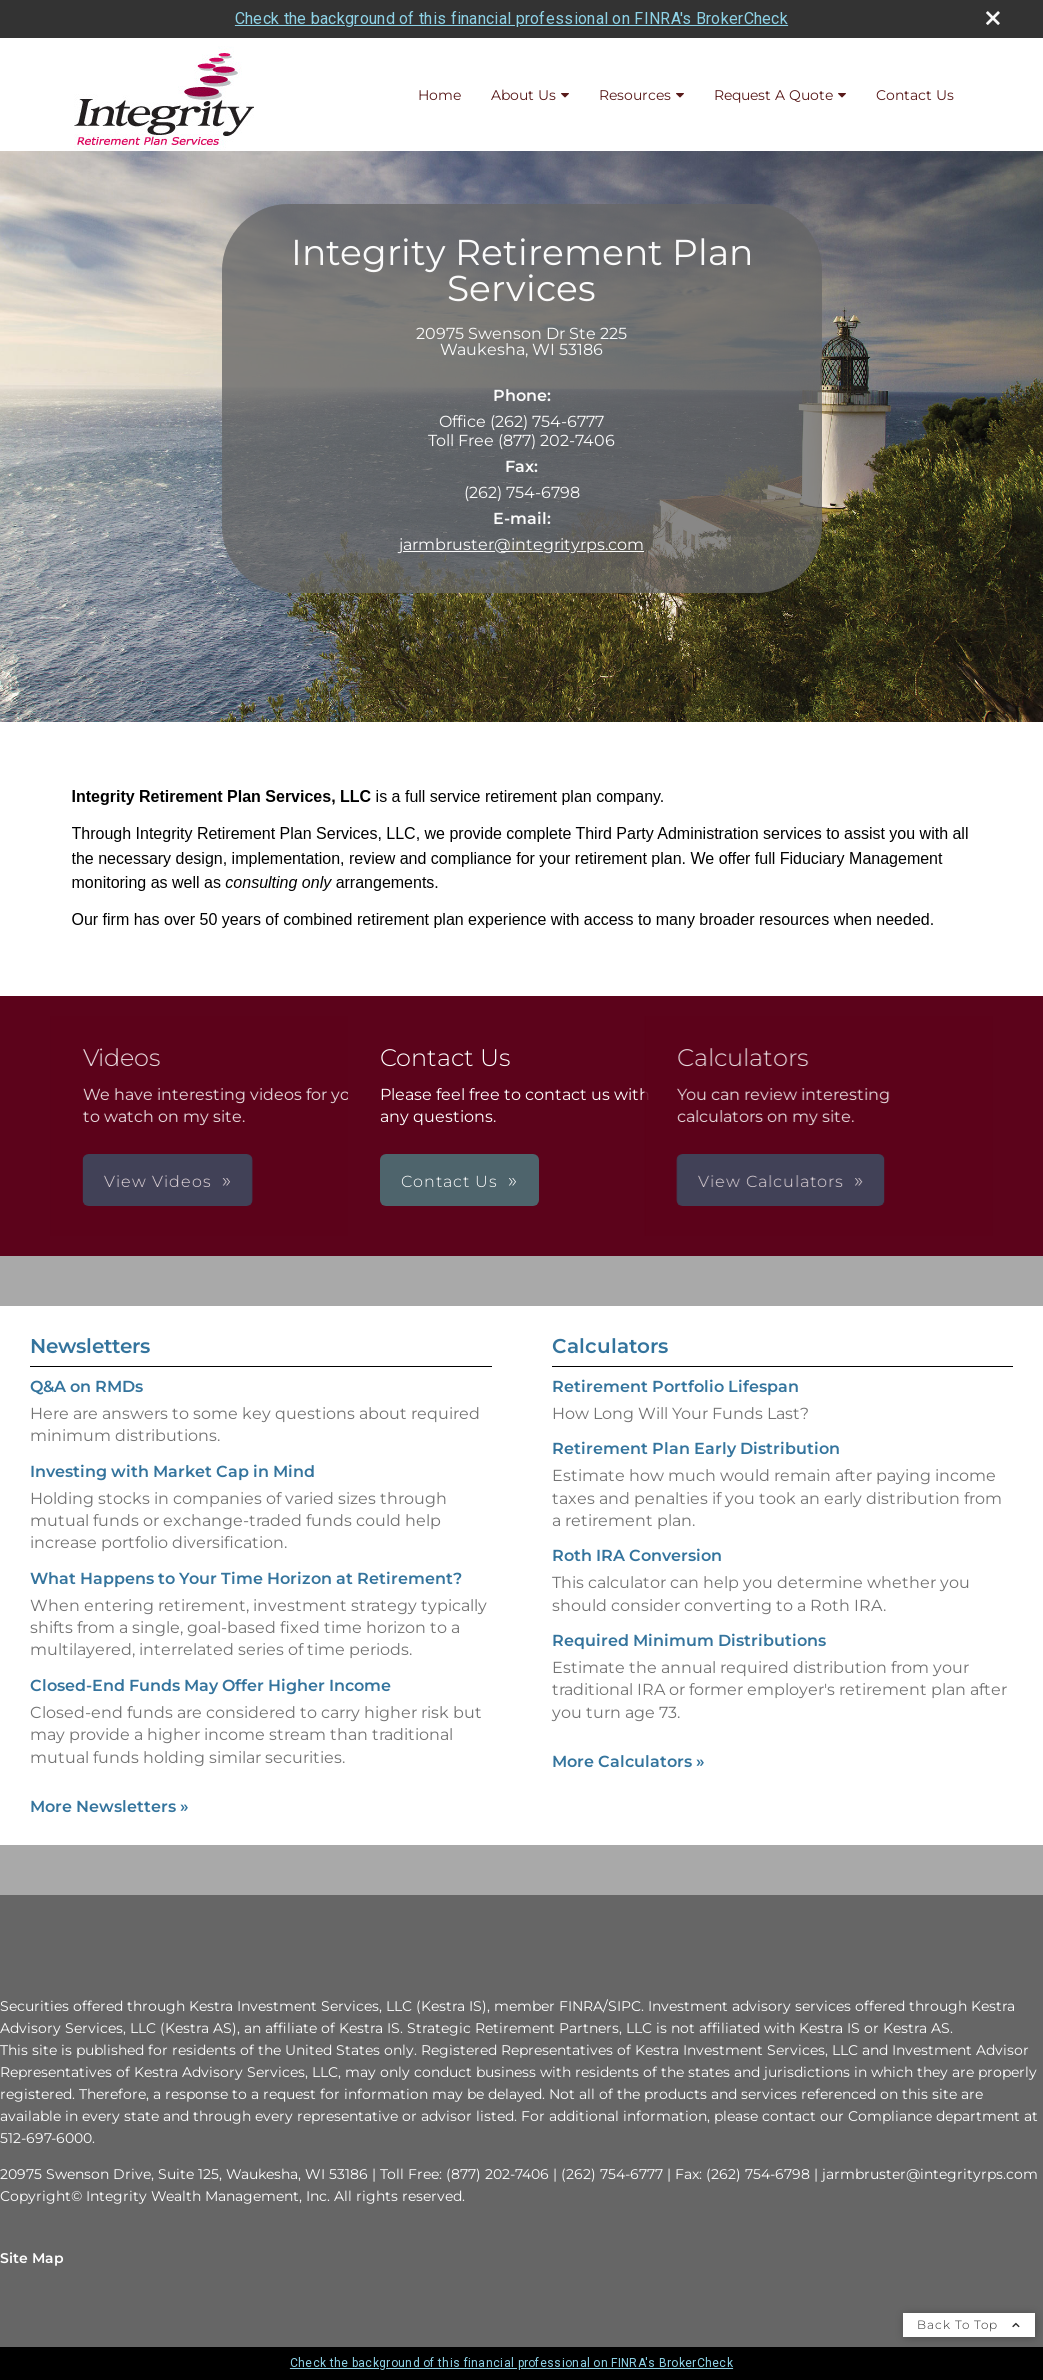 The image size is (1043, 2380). I want to click on Home, so click(439, 95).